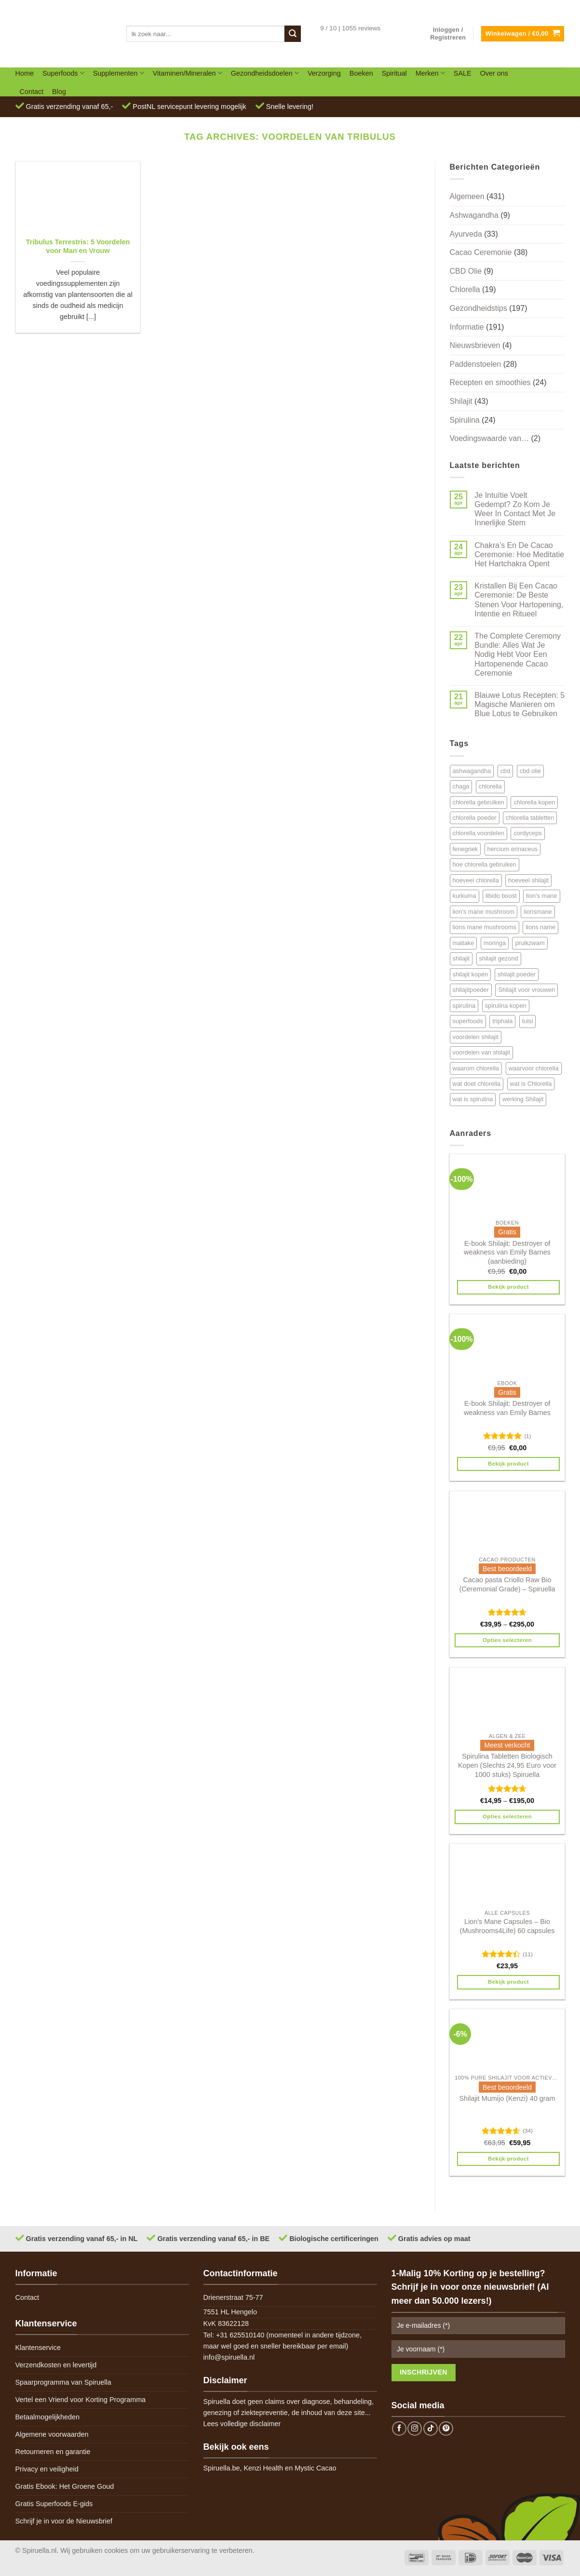  What do you see at coordinates (467, 196) in the screenshot?
I see `Algemeen` at bounding box center [467, 196].